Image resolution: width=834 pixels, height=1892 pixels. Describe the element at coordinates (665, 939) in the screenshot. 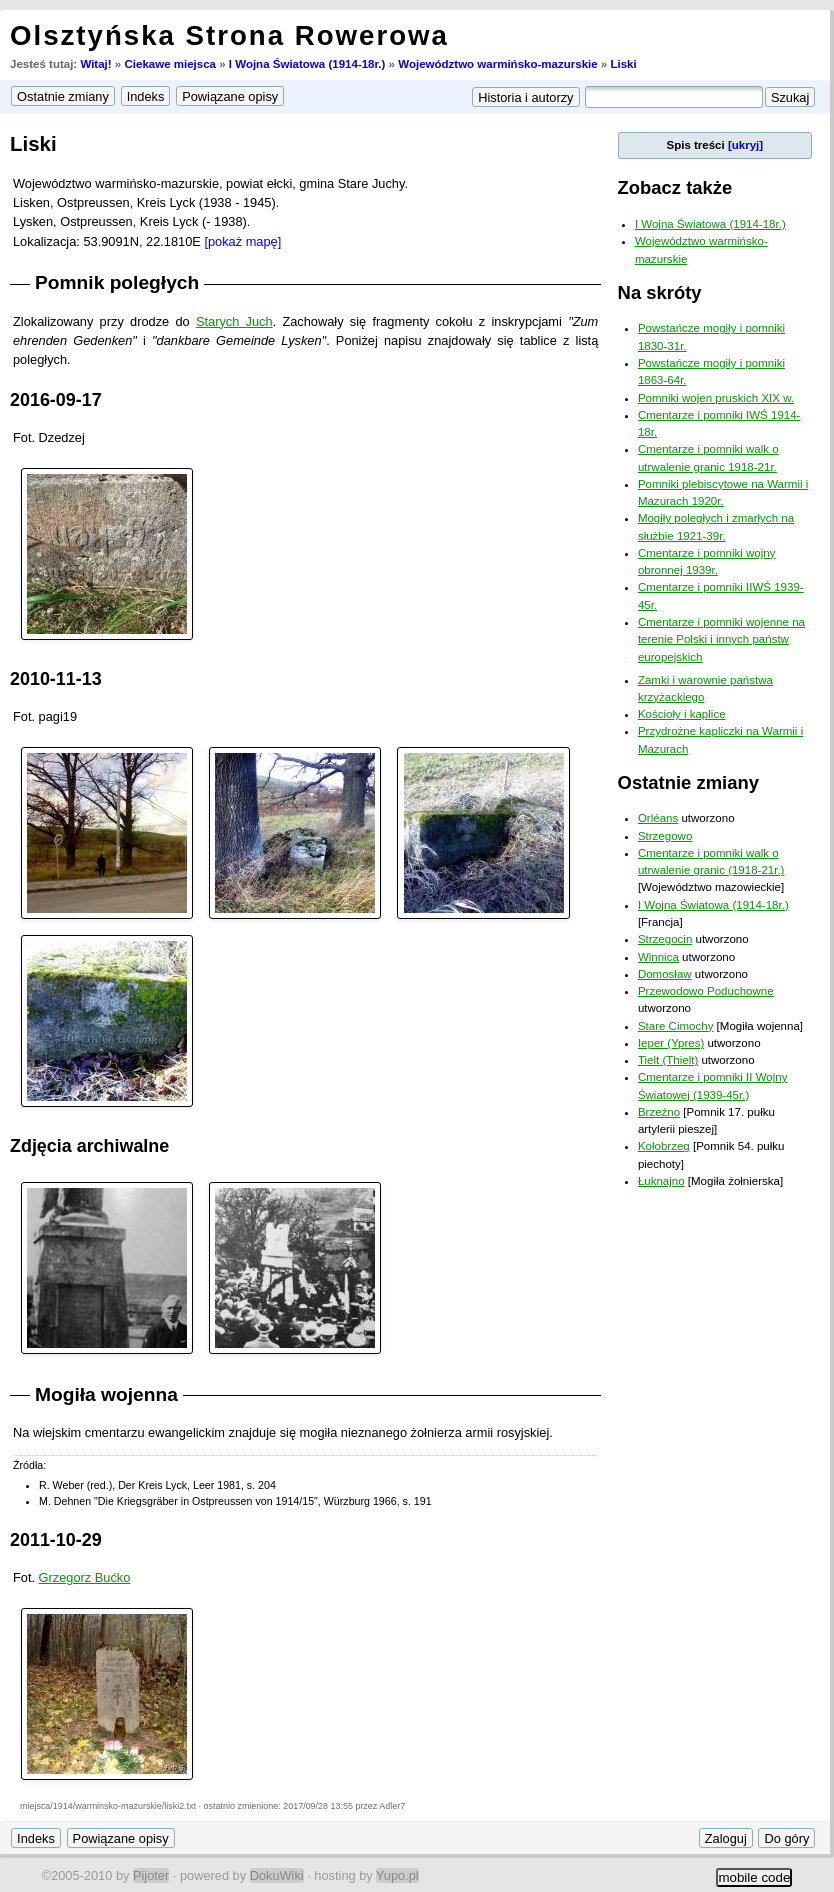

I see `Strzegocin` at that location.